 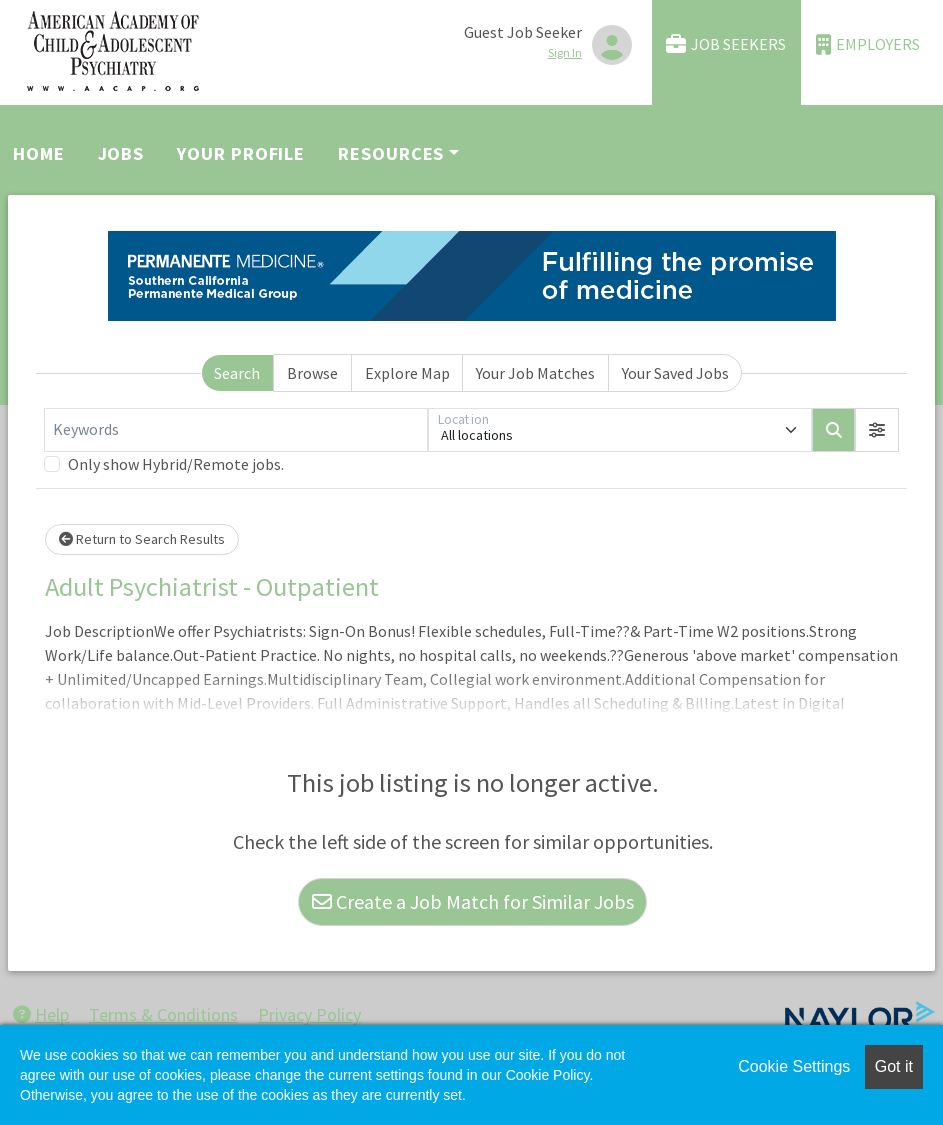 I want to click on Got it, so click(x=894, y=1066).